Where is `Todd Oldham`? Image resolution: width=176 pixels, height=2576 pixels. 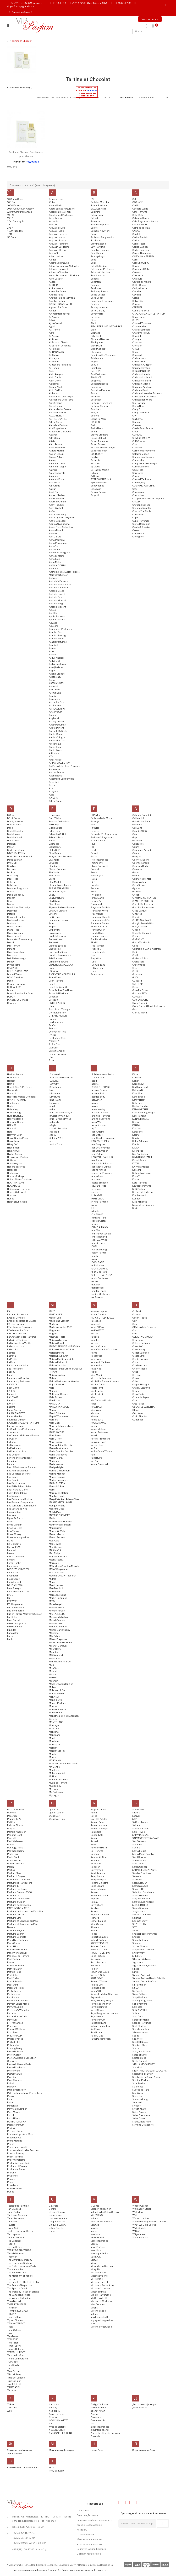
Todd Oldham is located at coordinates (14, 2330).